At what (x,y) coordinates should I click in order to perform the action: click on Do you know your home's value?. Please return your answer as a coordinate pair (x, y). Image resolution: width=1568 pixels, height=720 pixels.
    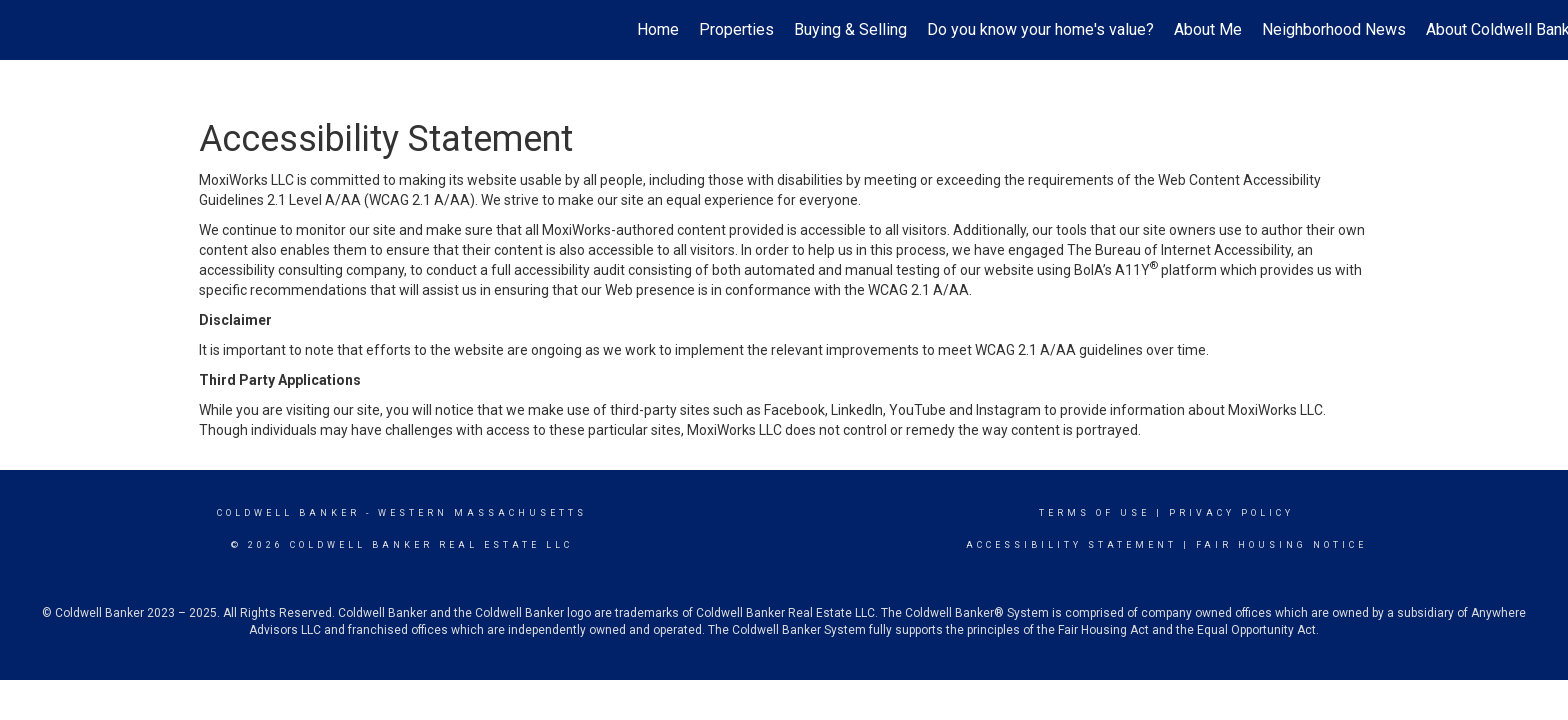
    Looking at the image, I should click on (1040, 29).